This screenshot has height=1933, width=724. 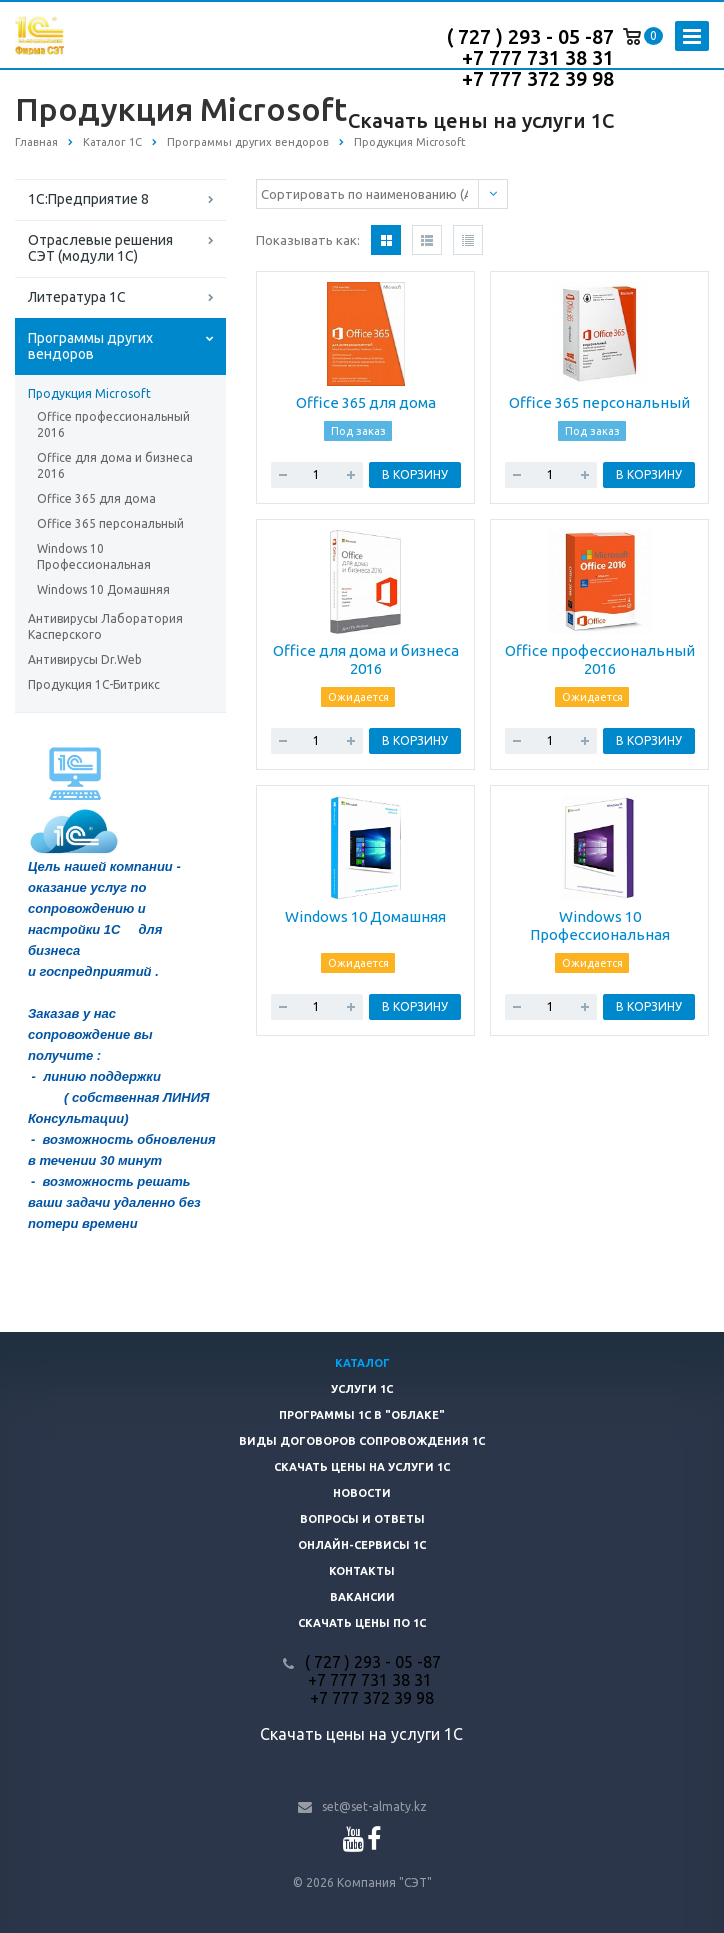 What do you see at coordinates (362, 1415) in the screenshot?
I see `Программы 1С в "облаке"` at bounding box center [362, 1415].